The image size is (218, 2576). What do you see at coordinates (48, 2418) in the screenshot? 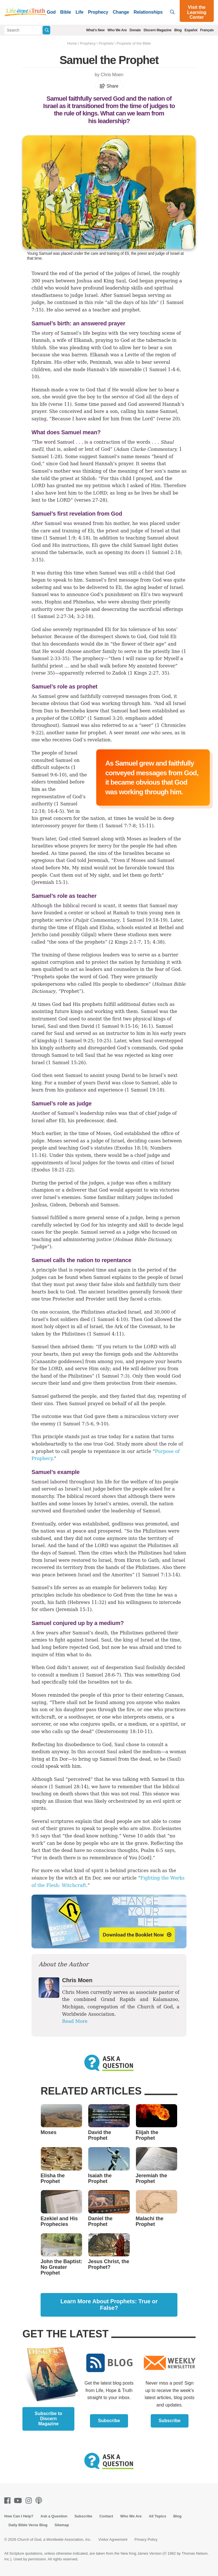
I see `Subscribe to Discern Magazine` at bounding box center [48, 2418].